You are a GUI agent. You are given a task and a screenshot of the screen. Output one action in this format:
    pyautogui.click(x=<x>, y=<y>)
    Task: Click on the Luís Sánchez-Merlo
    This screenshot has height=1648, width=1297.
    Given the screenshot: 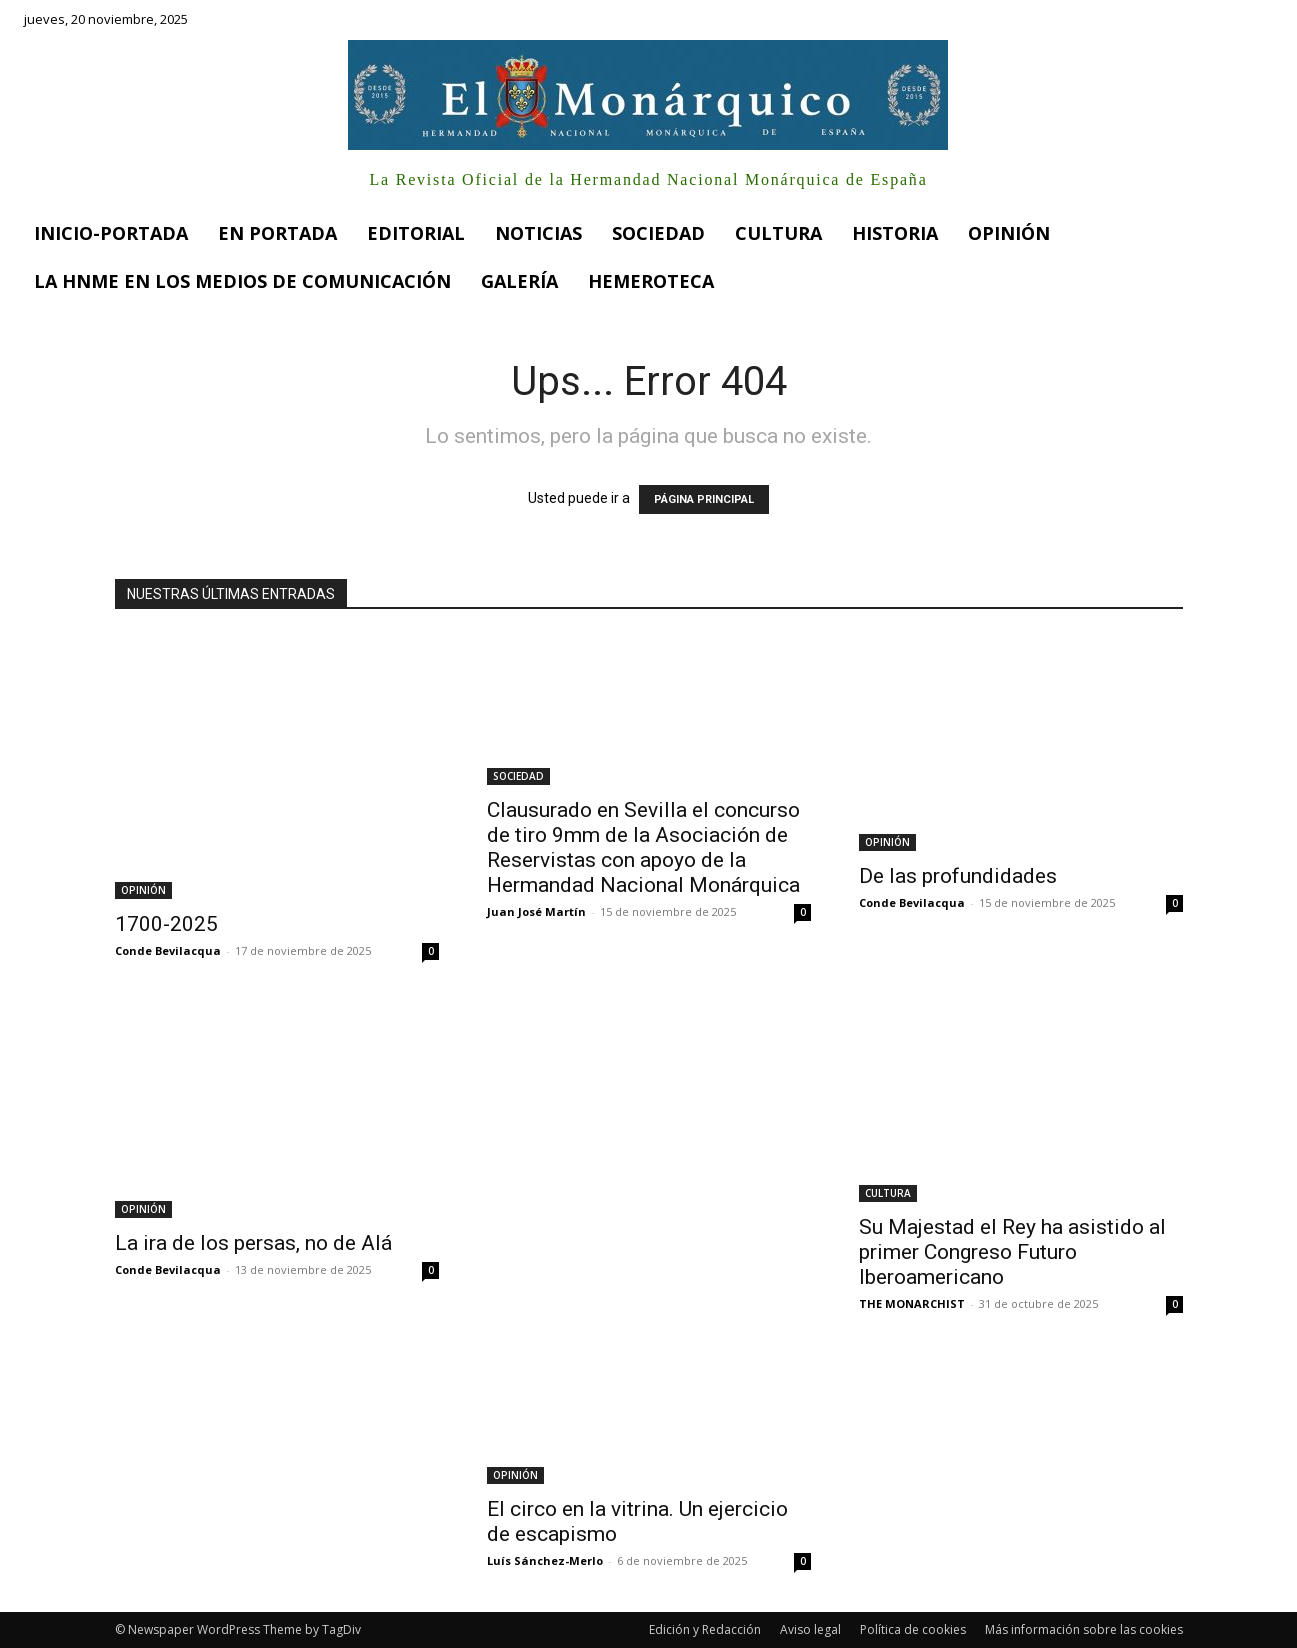 What is the action you would take?
    pyautogui.click(x=545, y=1560)
    